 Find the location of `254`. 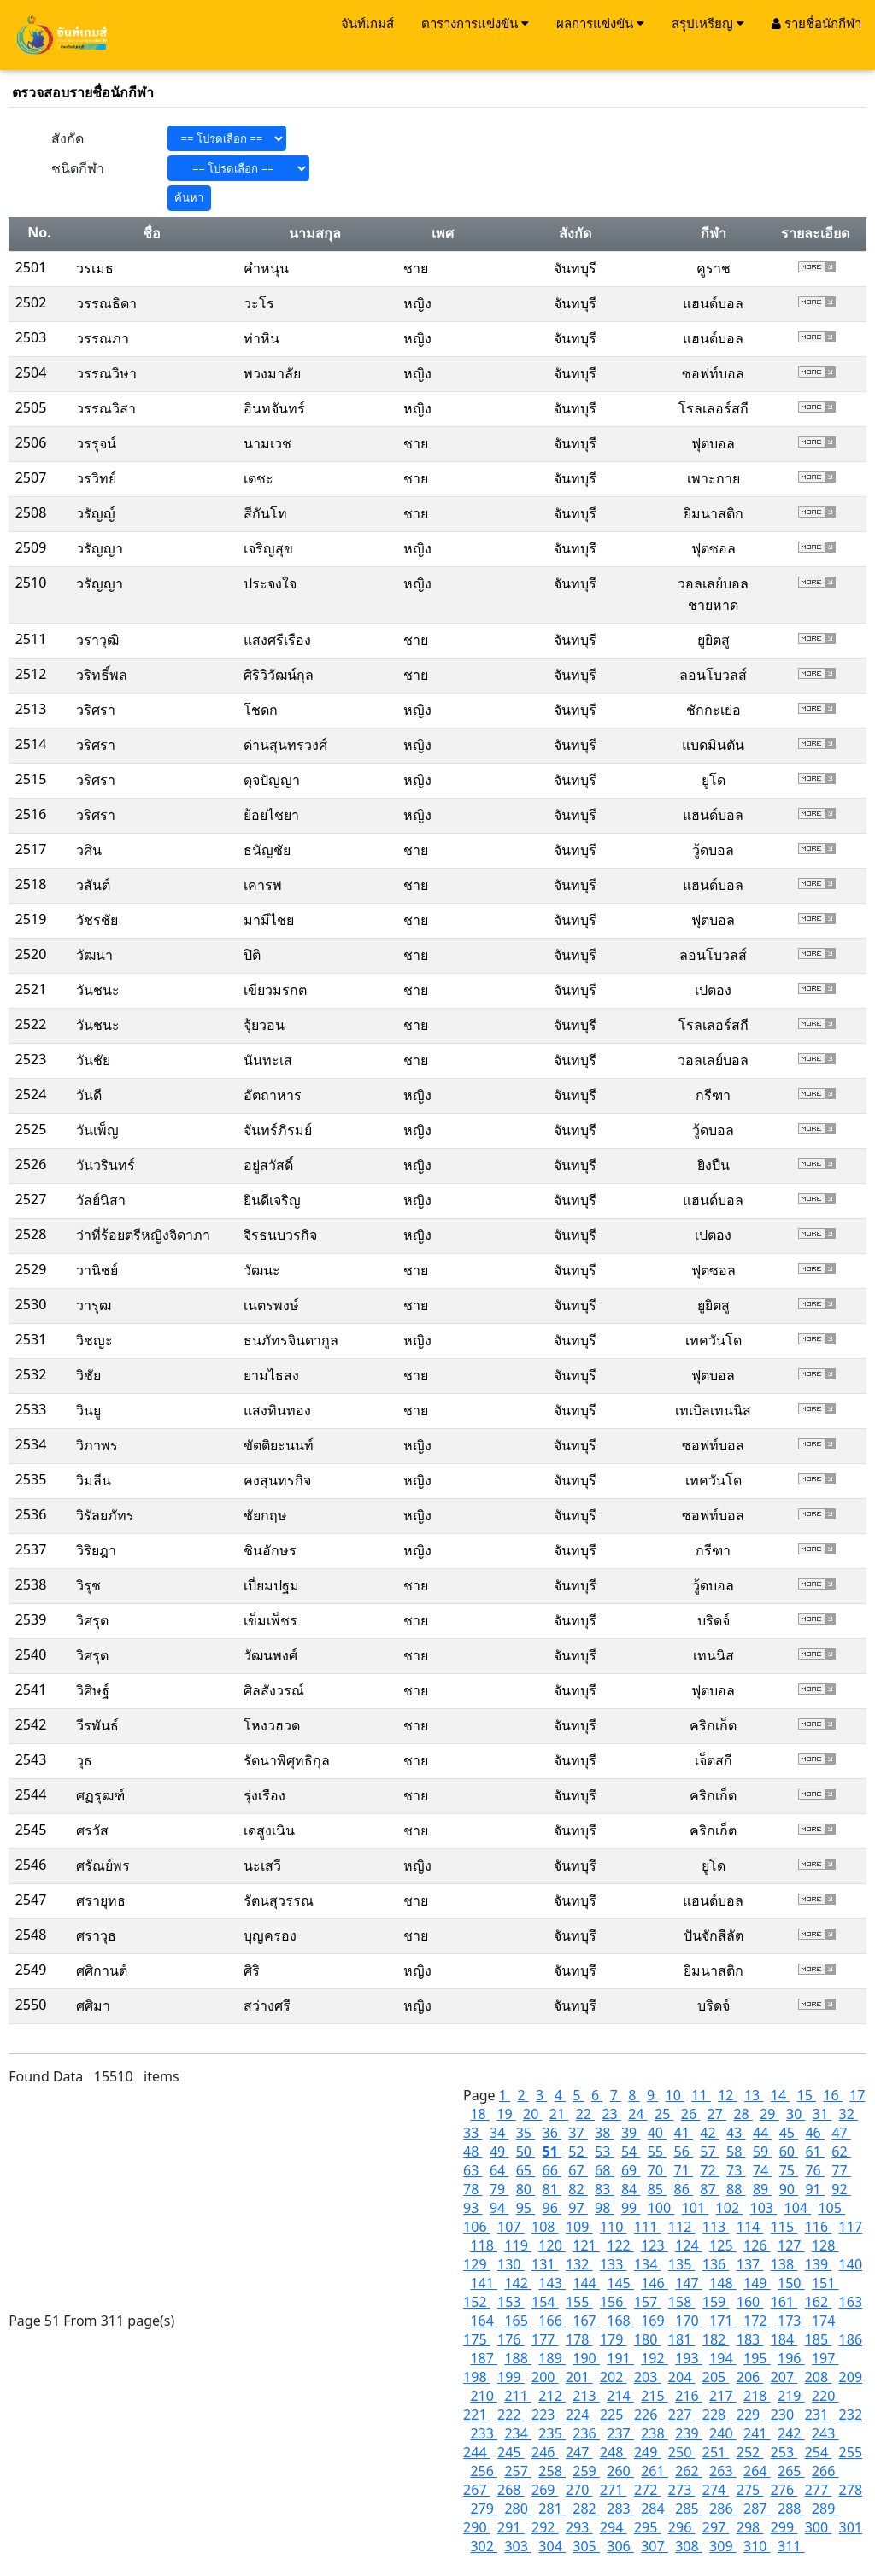

254 is located at coordinates (818, 2452).